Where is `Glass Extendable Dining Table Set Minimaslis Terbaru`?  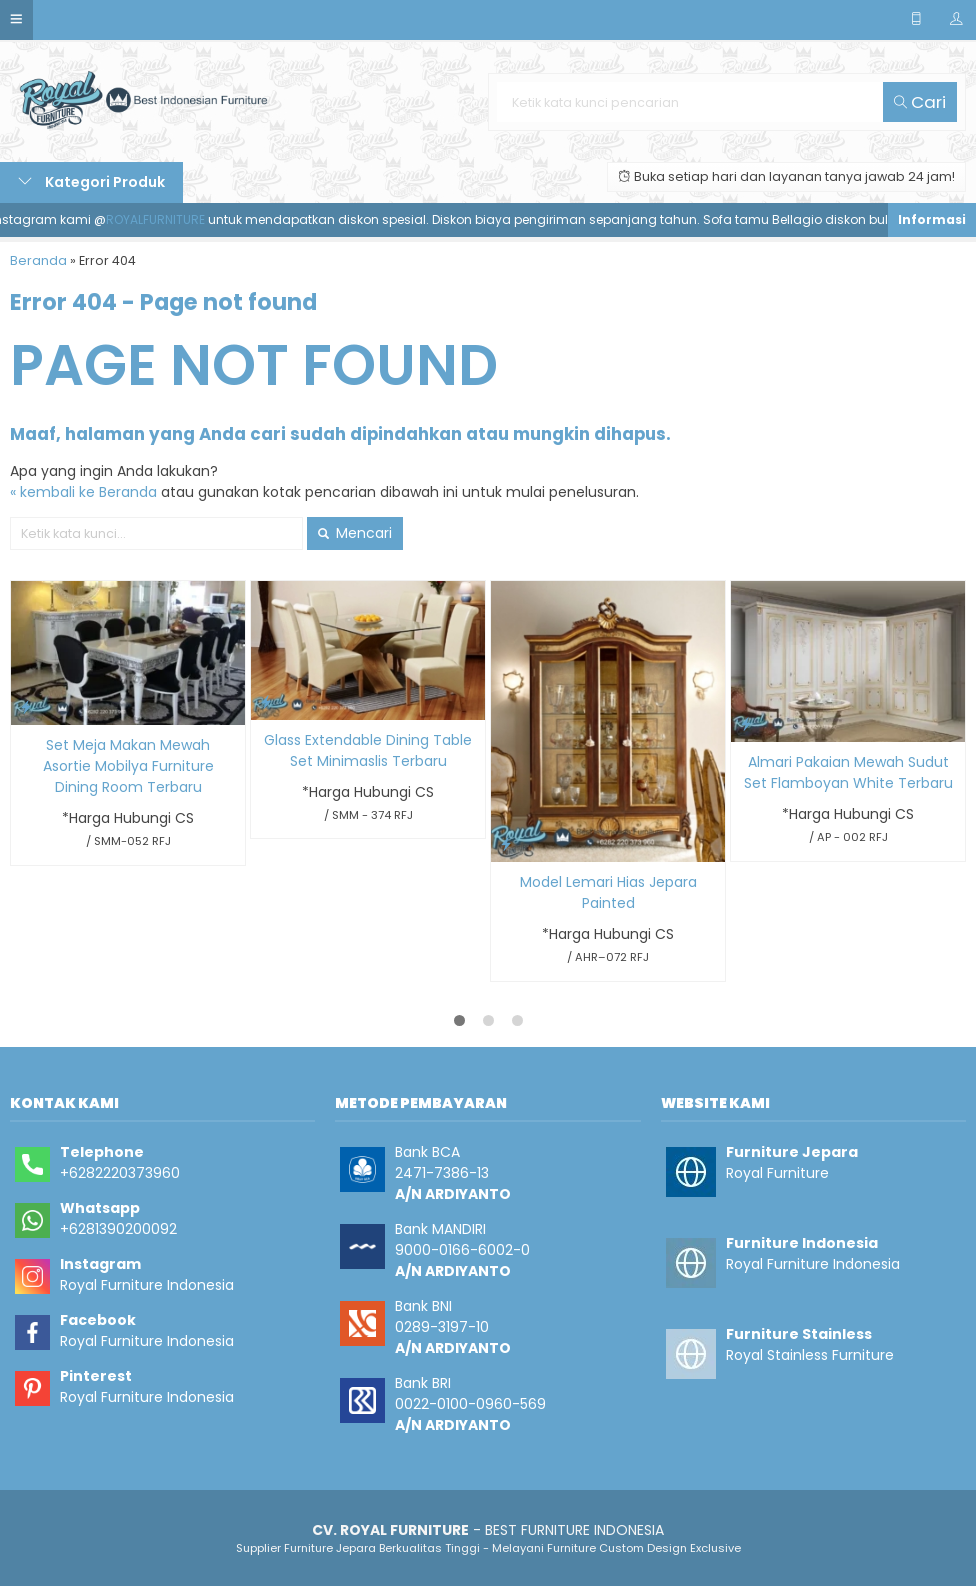
Glass Extendable Dining Table Set Minimaslis Terbaru is located at coordinates (368, 750).